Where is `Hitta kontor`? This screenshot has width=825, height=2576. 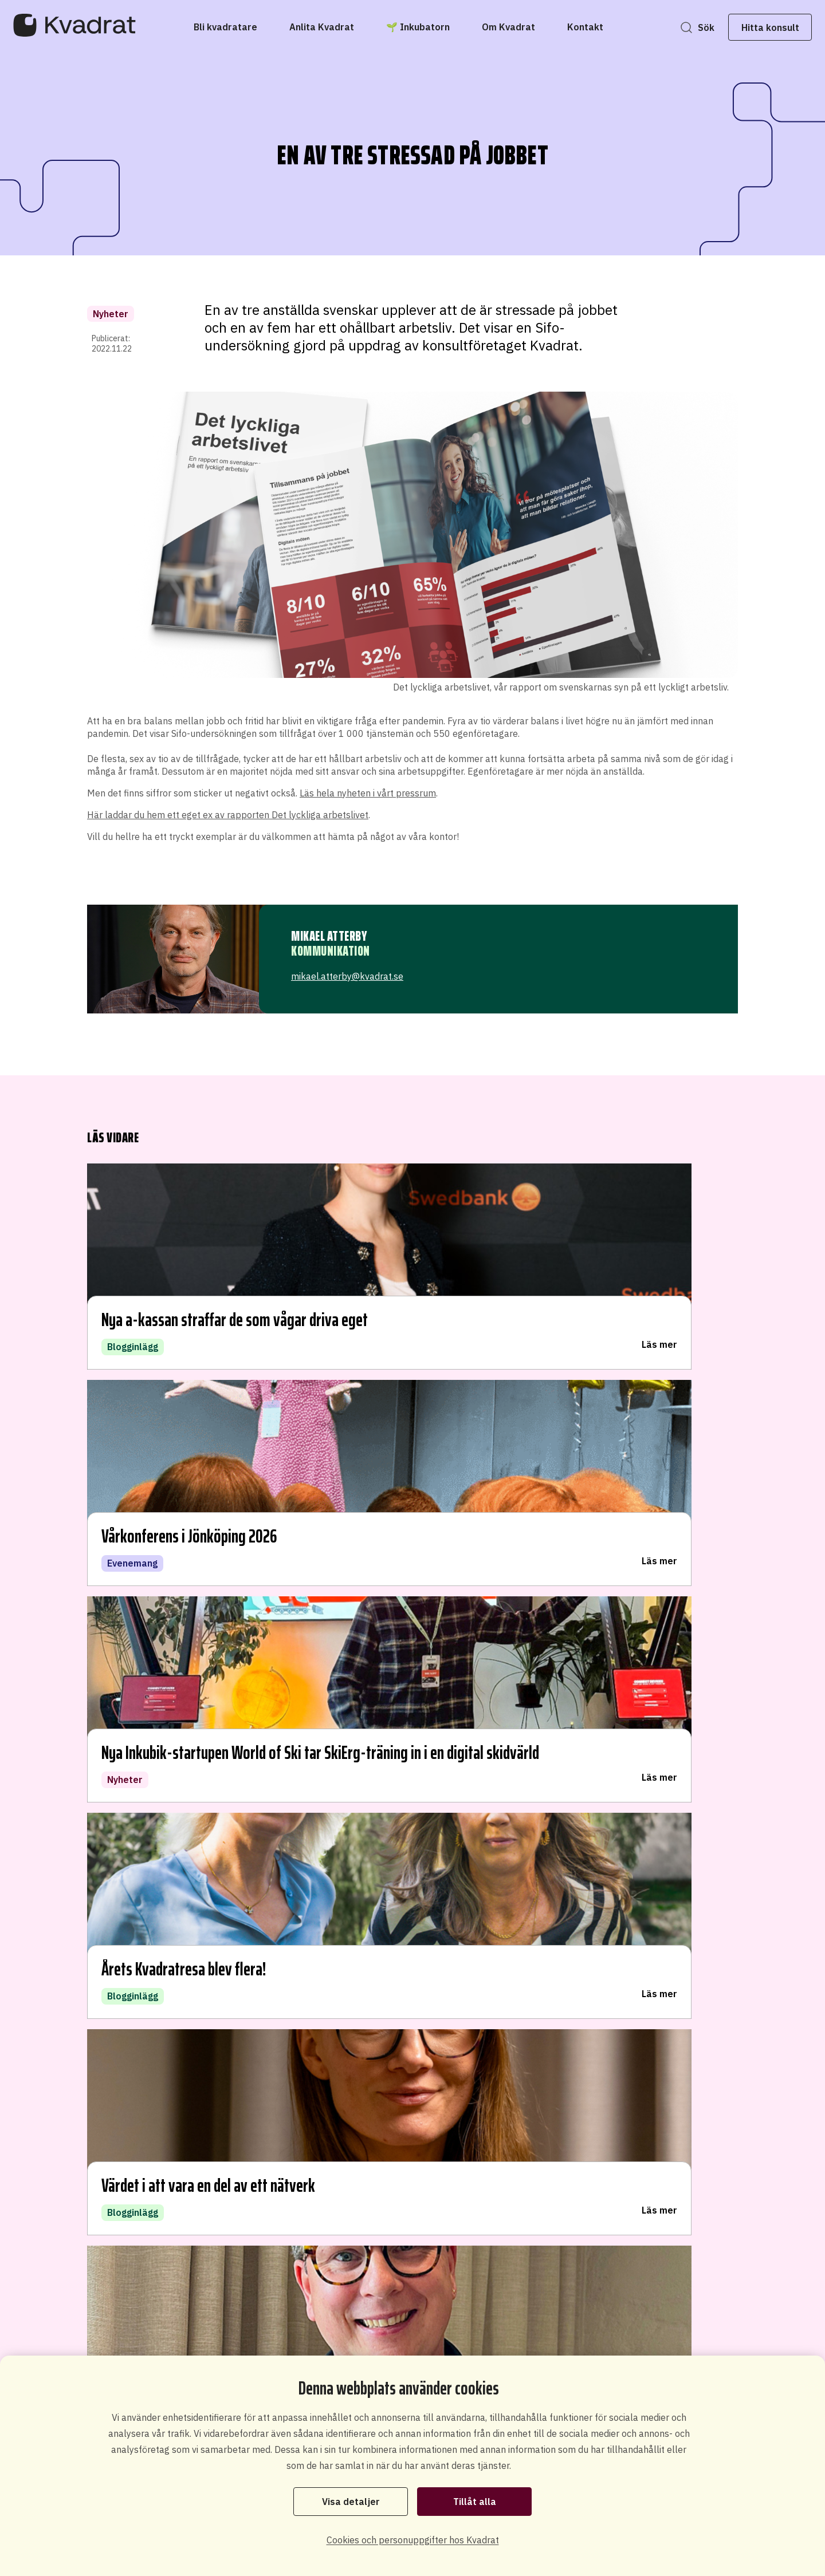
Hitta kontor is located at coordinates (155, 1882).